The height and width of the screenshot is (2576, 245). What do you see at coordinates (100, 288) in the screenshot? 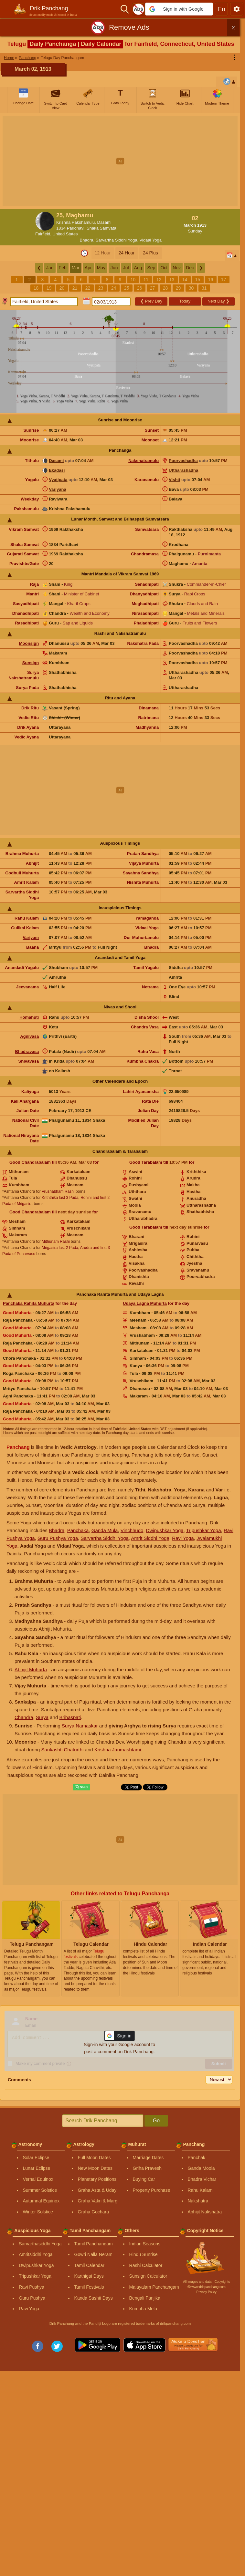
I see `23` at bounding box center [100, 288].